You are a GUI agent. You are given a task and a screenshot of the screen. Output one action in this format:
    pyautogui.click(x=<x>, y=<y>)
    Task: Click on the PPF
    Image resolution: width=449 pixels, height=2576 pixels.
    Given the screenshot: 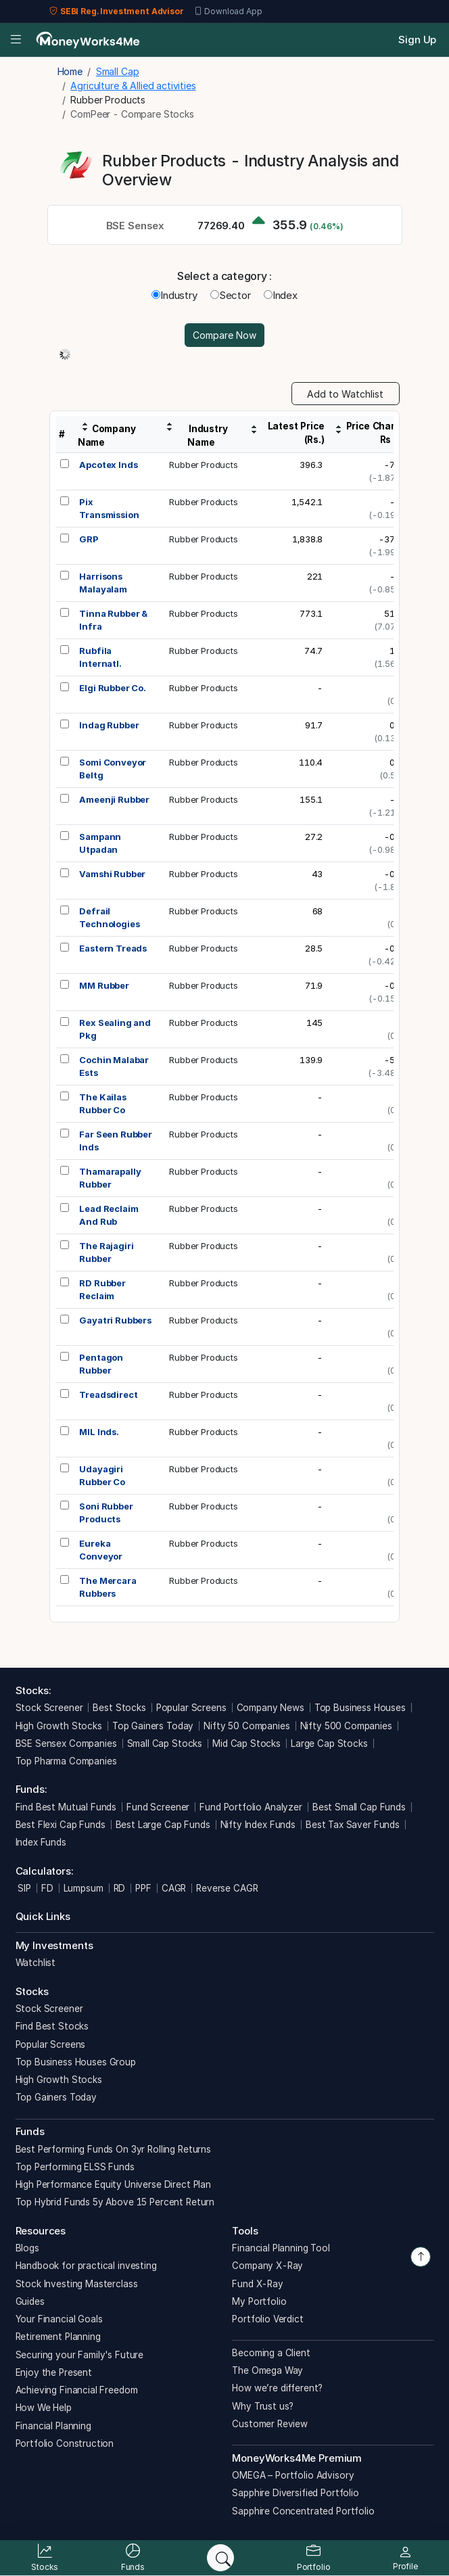 What is the action you would take?
    pyautogui.click(x=143, y=1888)
    